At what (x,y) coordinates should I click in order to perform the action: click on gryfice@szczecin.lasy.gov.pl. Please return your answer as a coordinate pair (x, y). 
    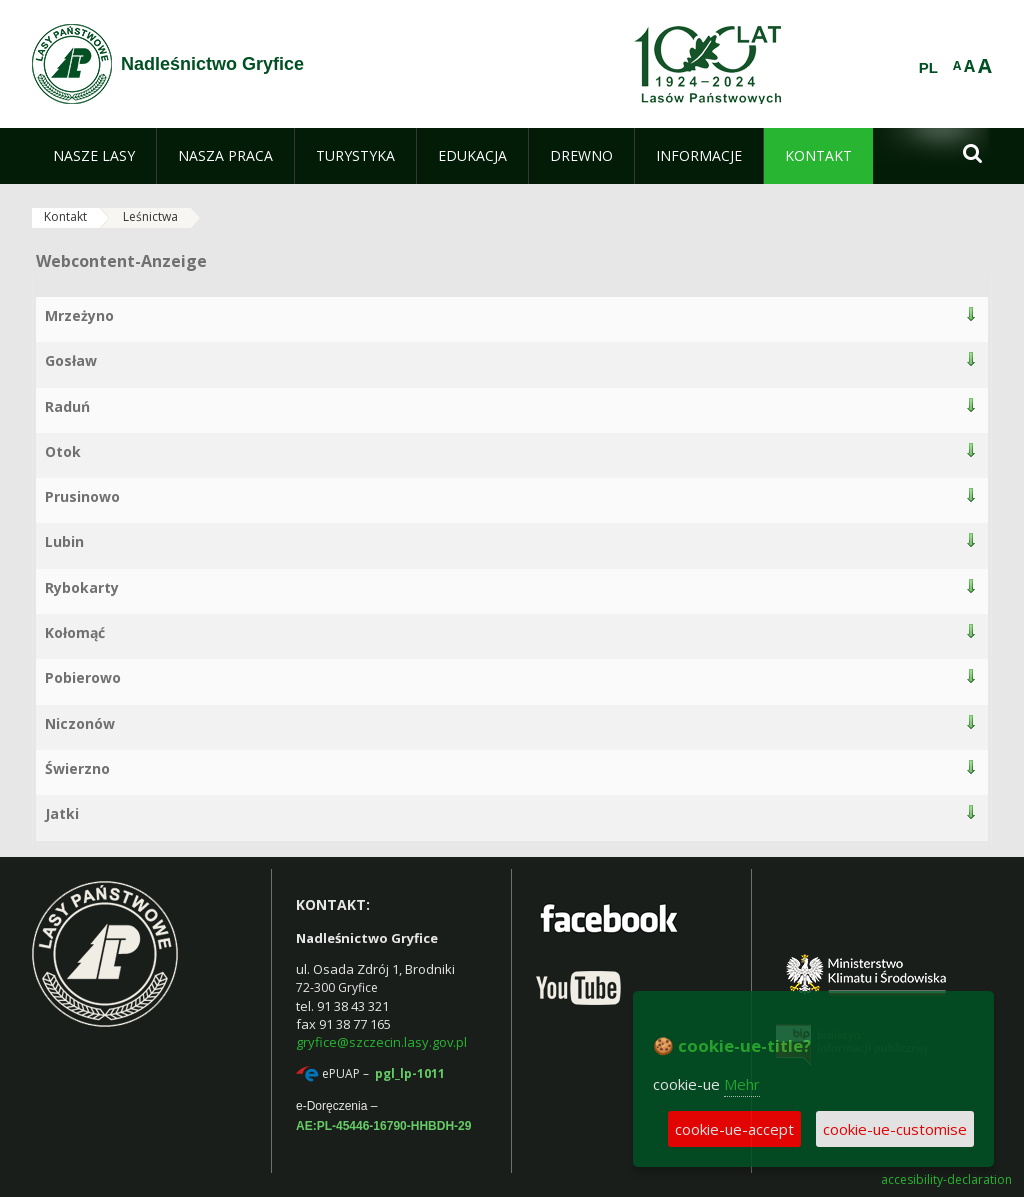
    Looking at the image, I should click on (381, 1042).